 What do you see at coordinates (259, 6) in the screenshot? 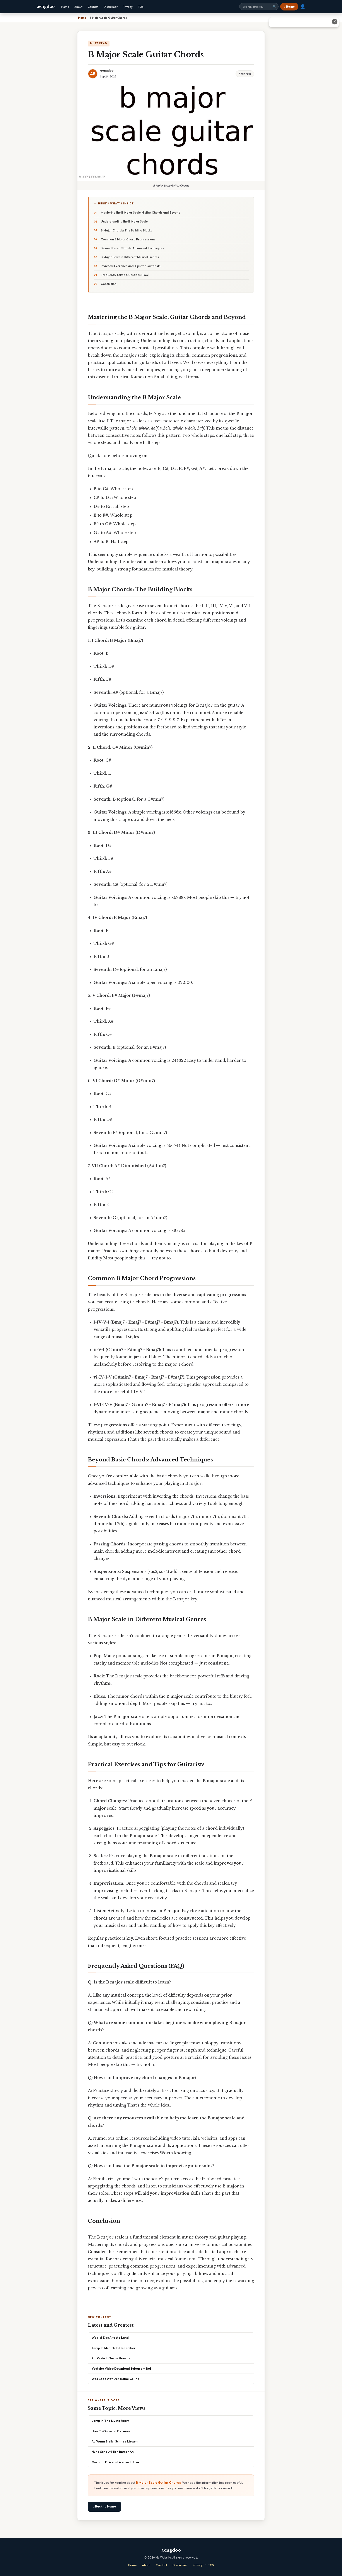
I see `[Search site]` at bounding box center [259, 6].